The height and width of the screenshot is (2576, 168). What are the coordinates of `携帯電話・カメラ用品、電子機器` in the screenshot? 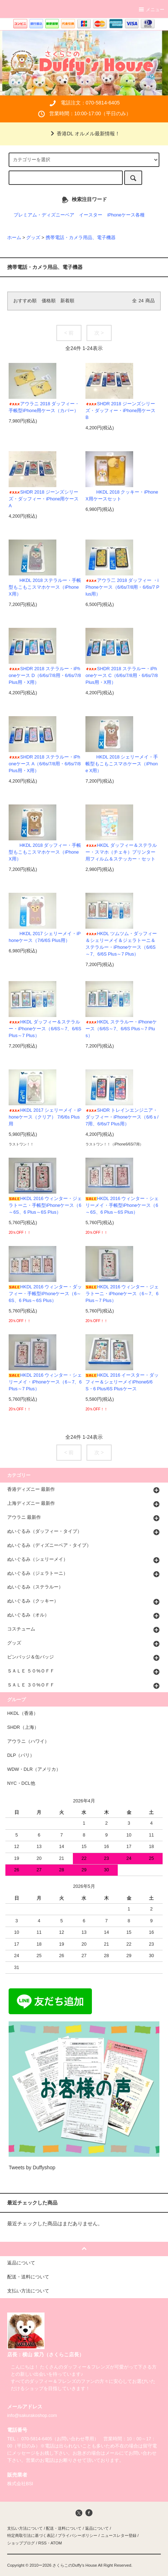 It's located at (81, 237).